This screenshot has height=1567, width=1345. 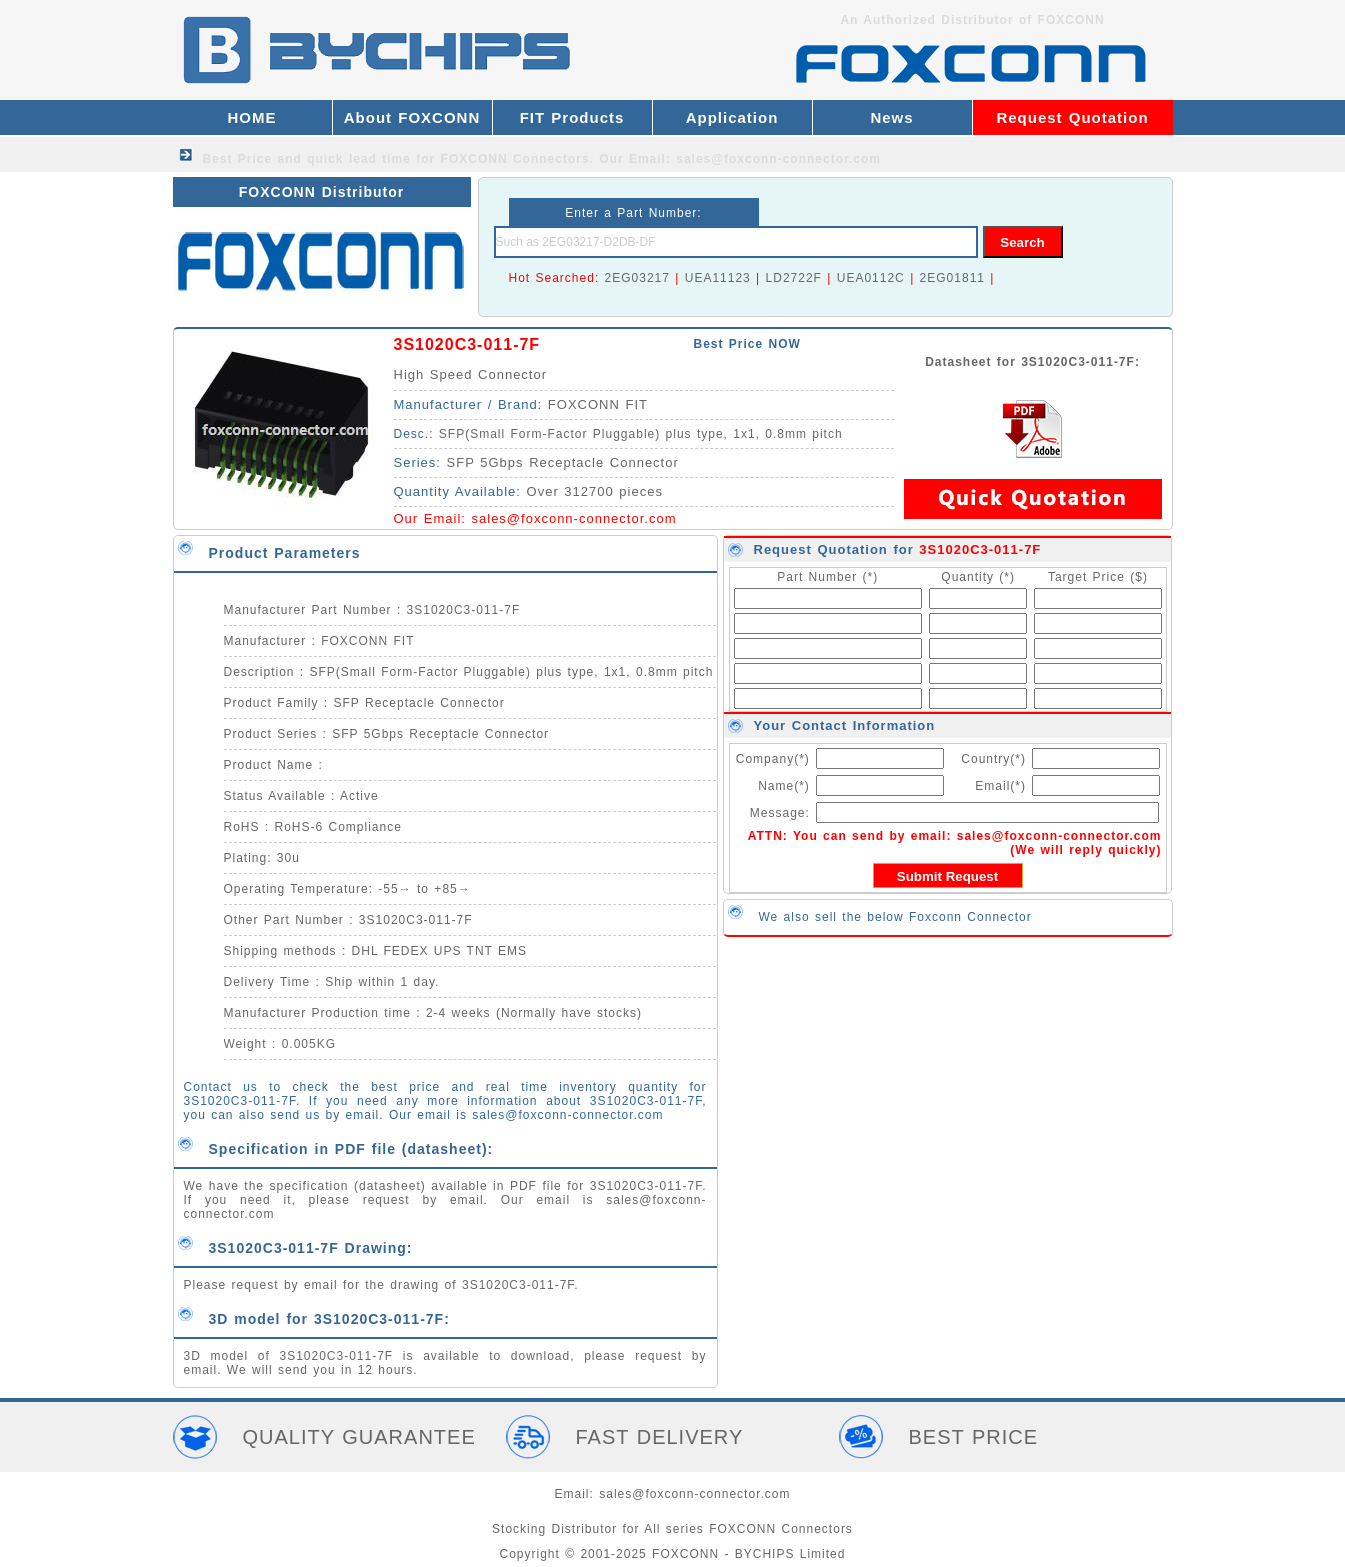 What do you see at coordinates (572, 117) in the screenshot?
I see `FIT Products` at bounding box center [572, 117].